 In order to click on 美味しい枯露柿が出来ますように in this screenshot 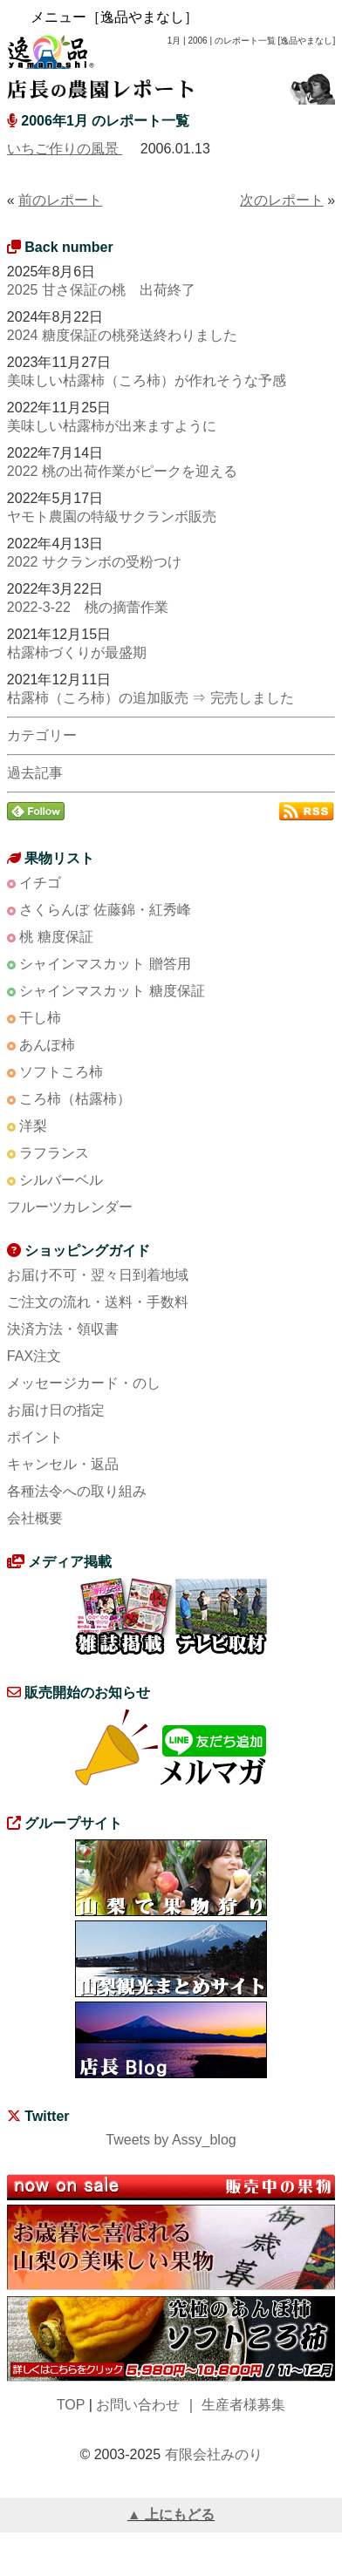, I will do `click(111, 425)`.